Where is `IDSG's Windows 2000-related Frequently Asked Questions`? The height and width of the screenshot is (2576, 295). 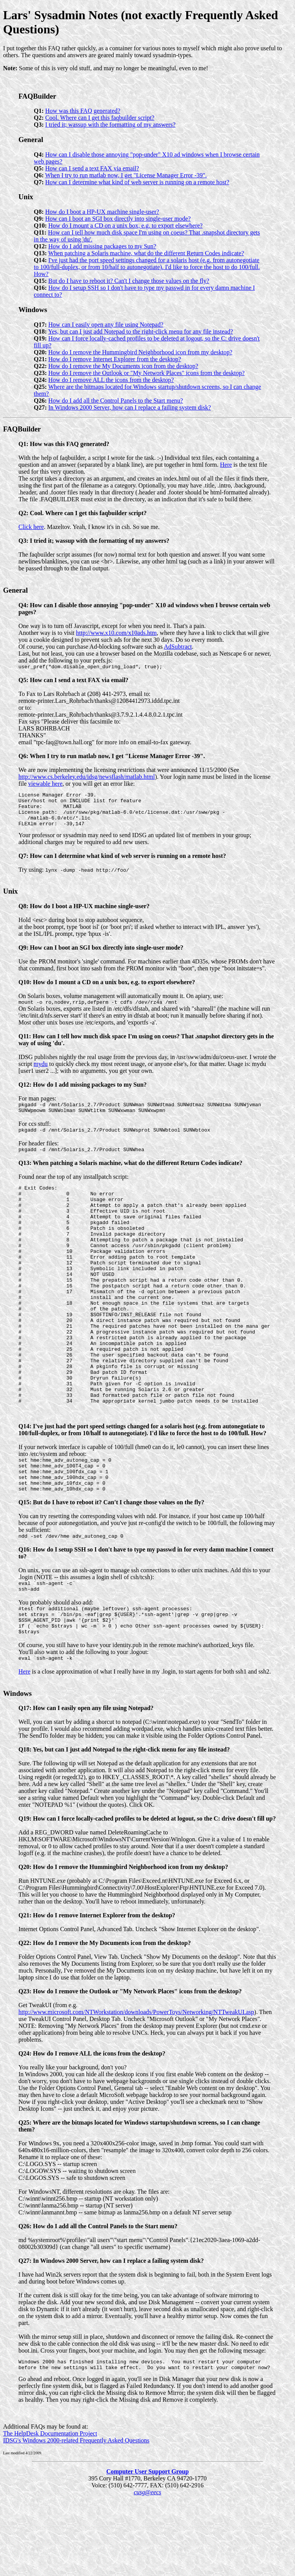 IDSG's Windows 2000-related Frequently Asked Questions is located at coordinates (76, 2517).